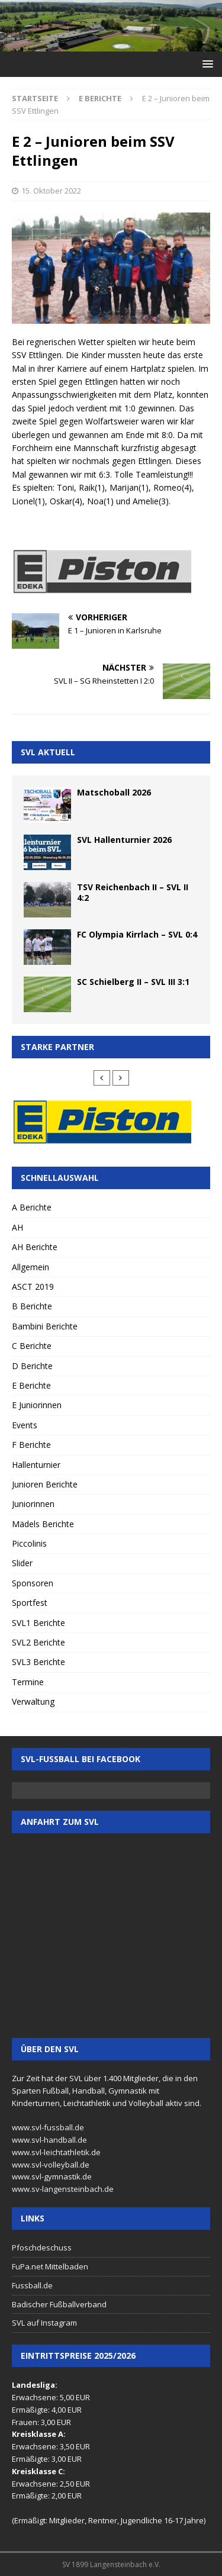 The width and height of the screenshot is (222, 2576). Describe the element at coordinates (22, 1563) in the screenshot. I see `Slider` at that location.